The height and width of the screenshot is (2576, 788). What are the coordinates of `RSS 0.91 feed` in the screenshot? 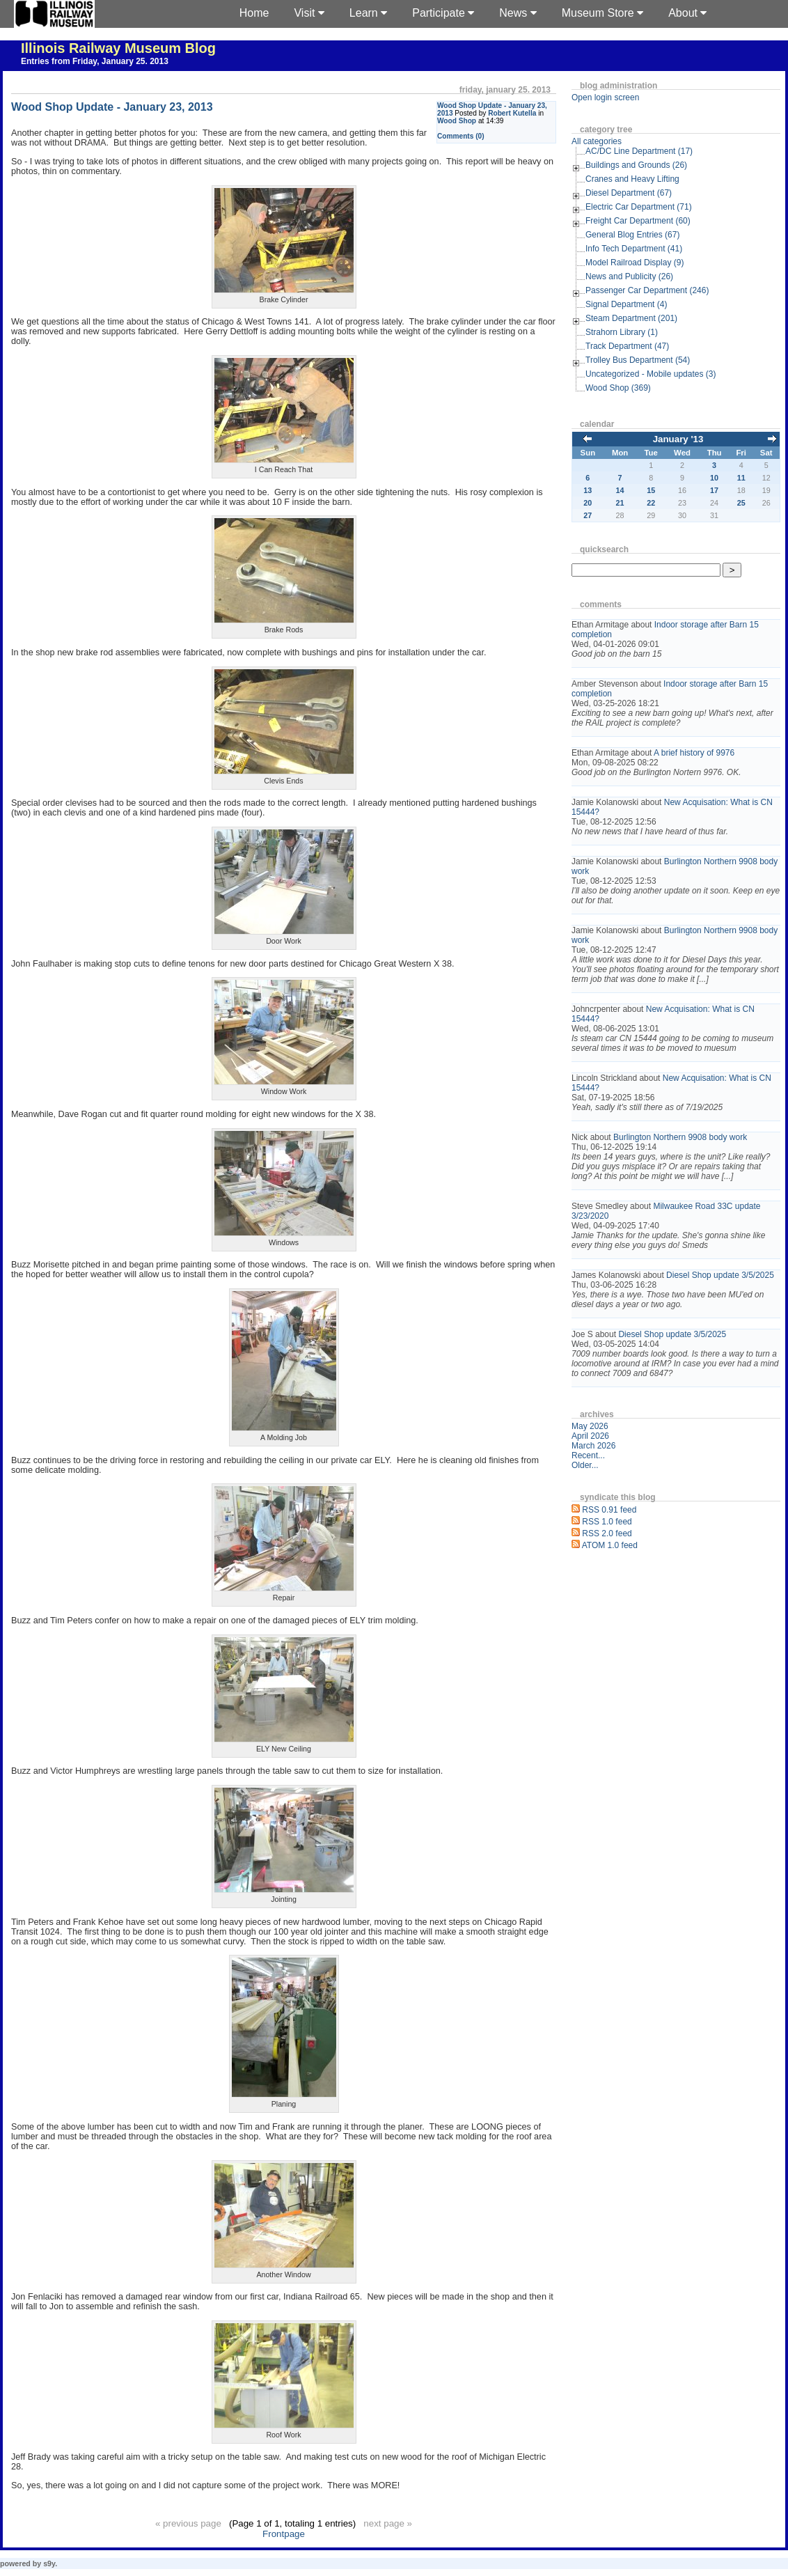 It's located at (609, 1510).